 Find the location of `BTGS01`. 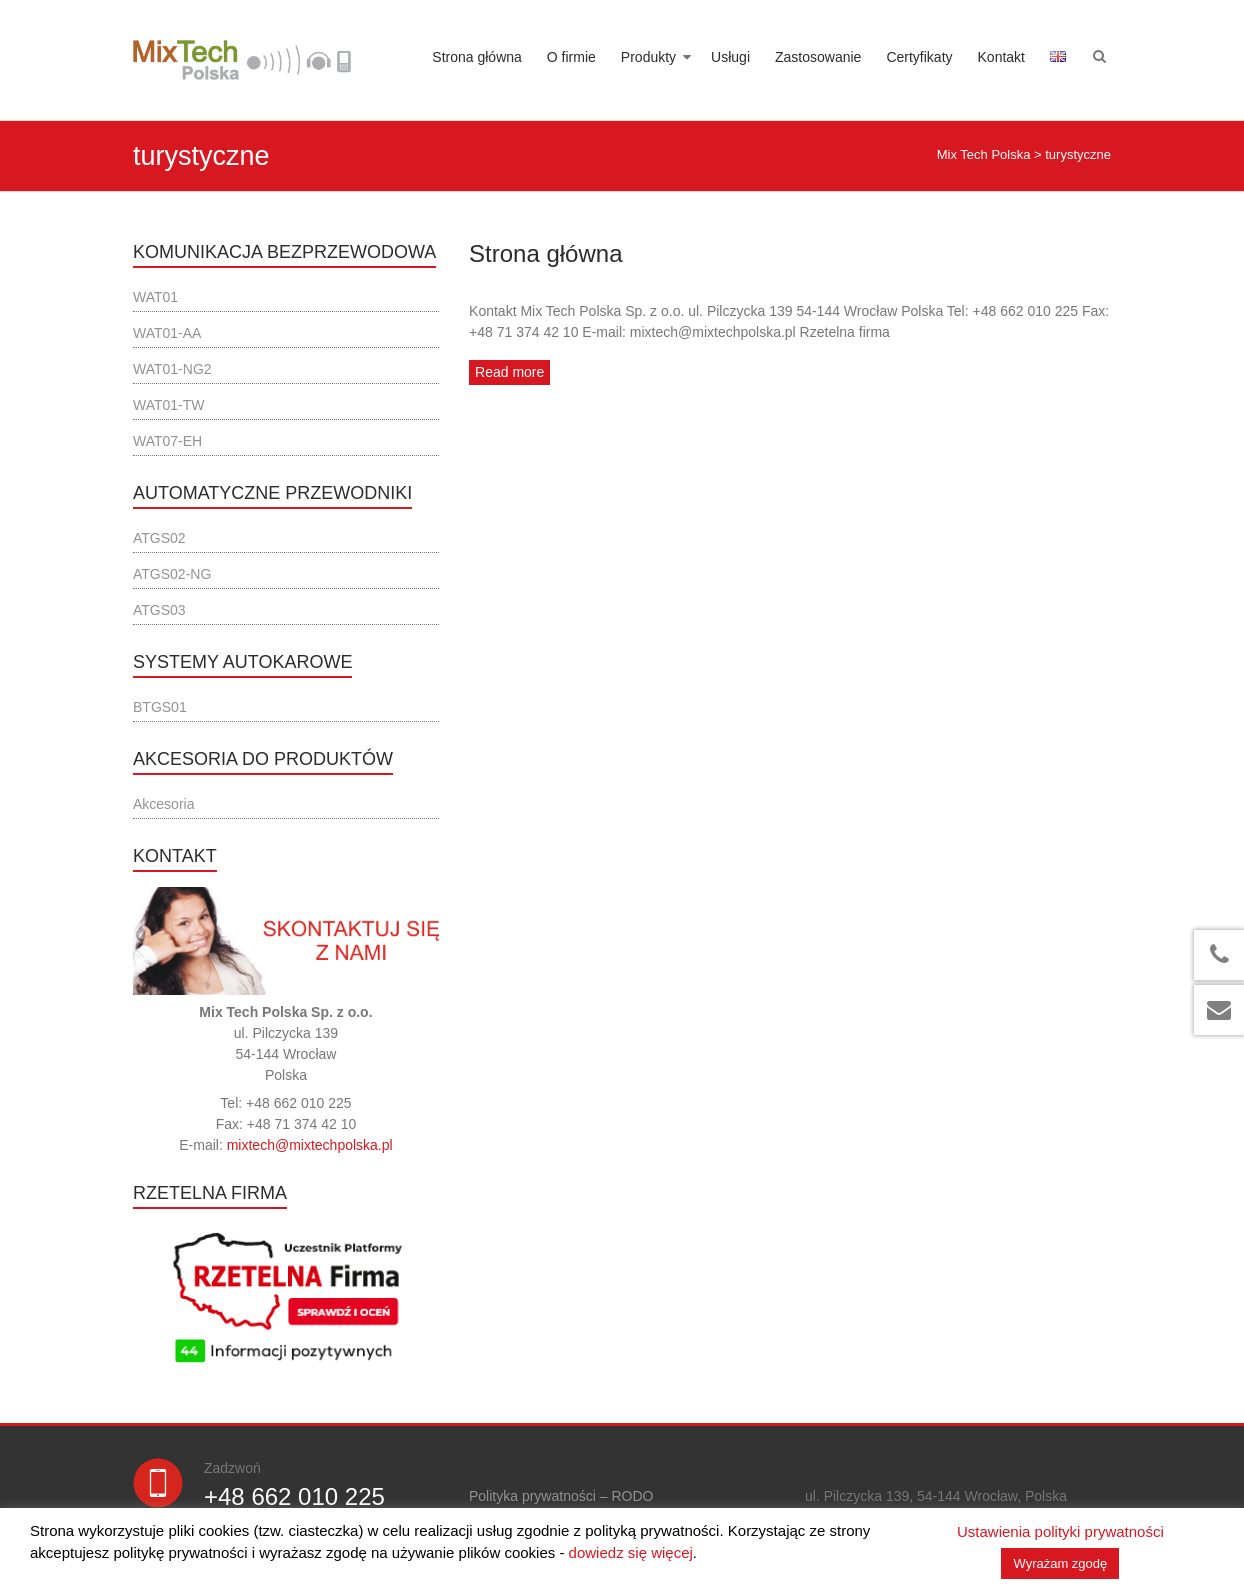

BTGS01 is located at coordinates (160, 707).